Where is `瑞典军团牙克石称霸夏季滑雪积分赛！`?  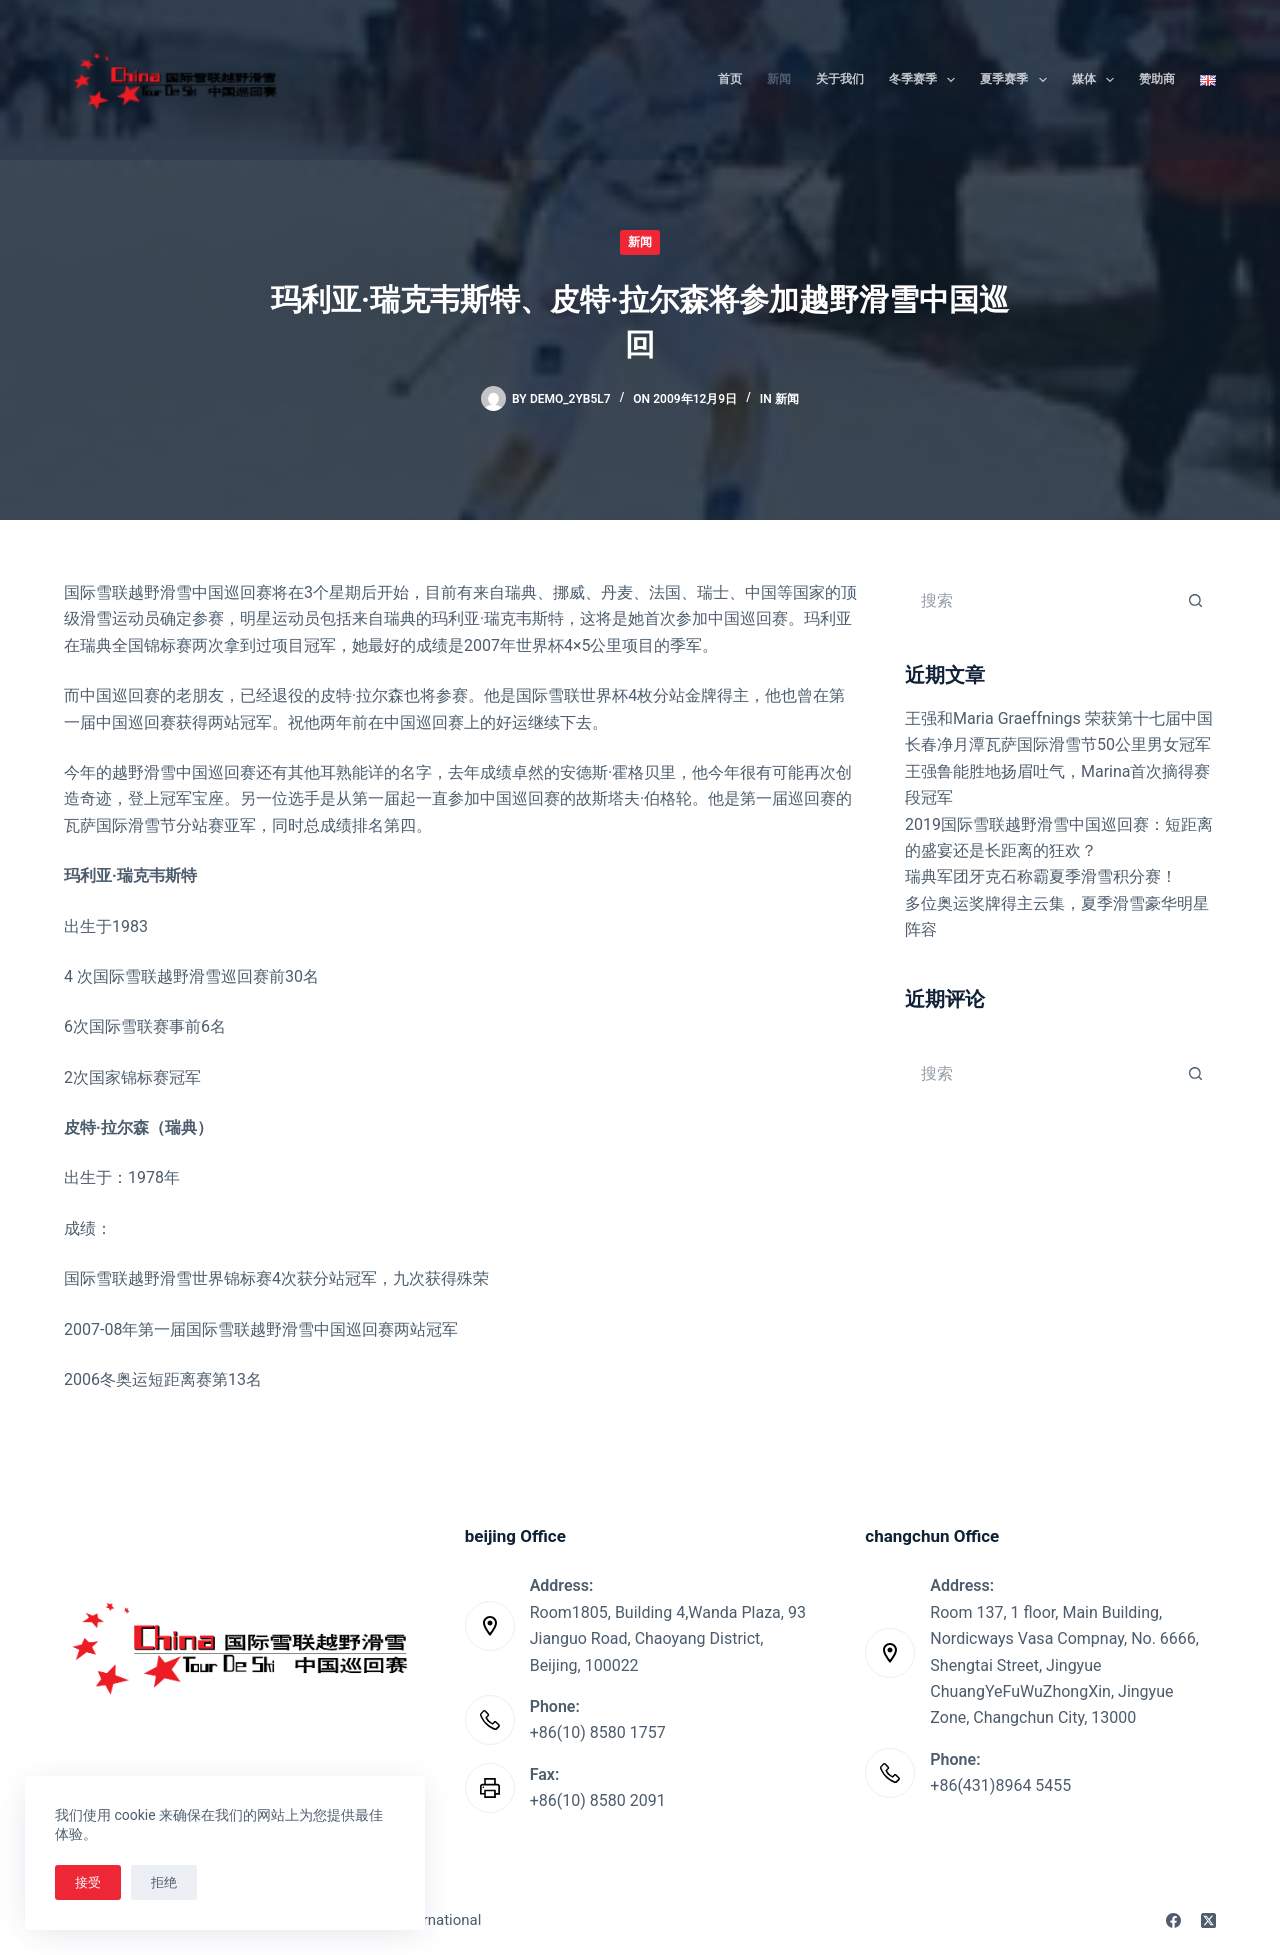 瑞典军团牙克石称霸夏季滑雪积分赛！ is located at coordinates (1041, 876).